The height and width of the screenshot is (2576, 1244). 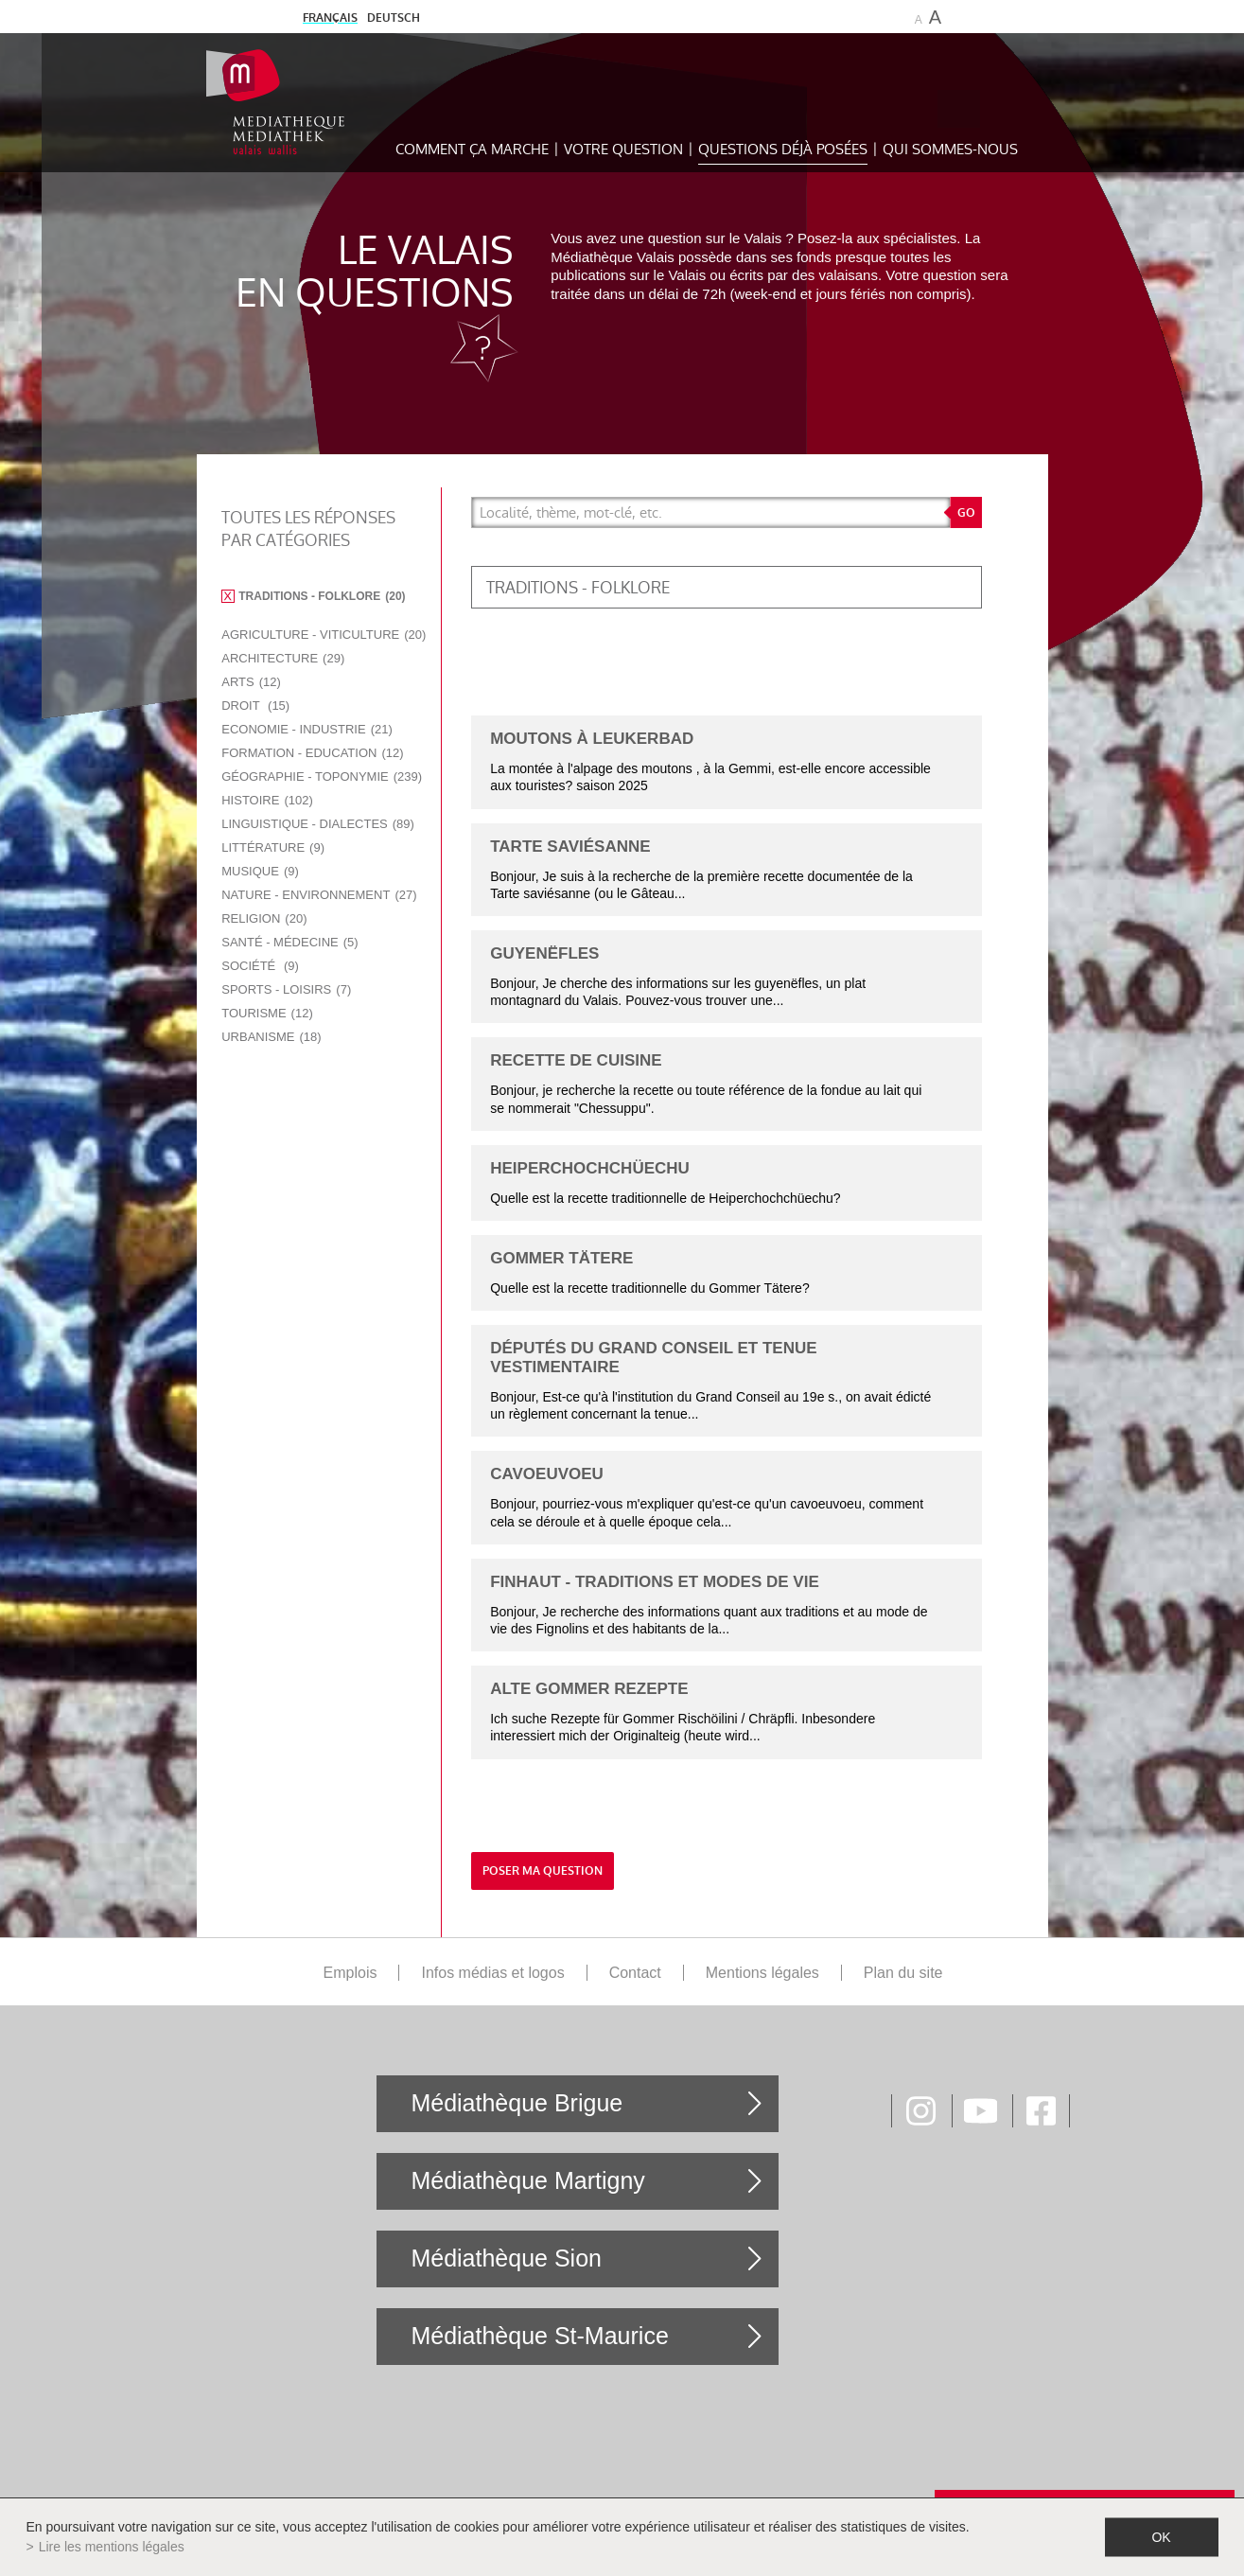 I want to click on Poser ma question, so click(x=542, y=1871).